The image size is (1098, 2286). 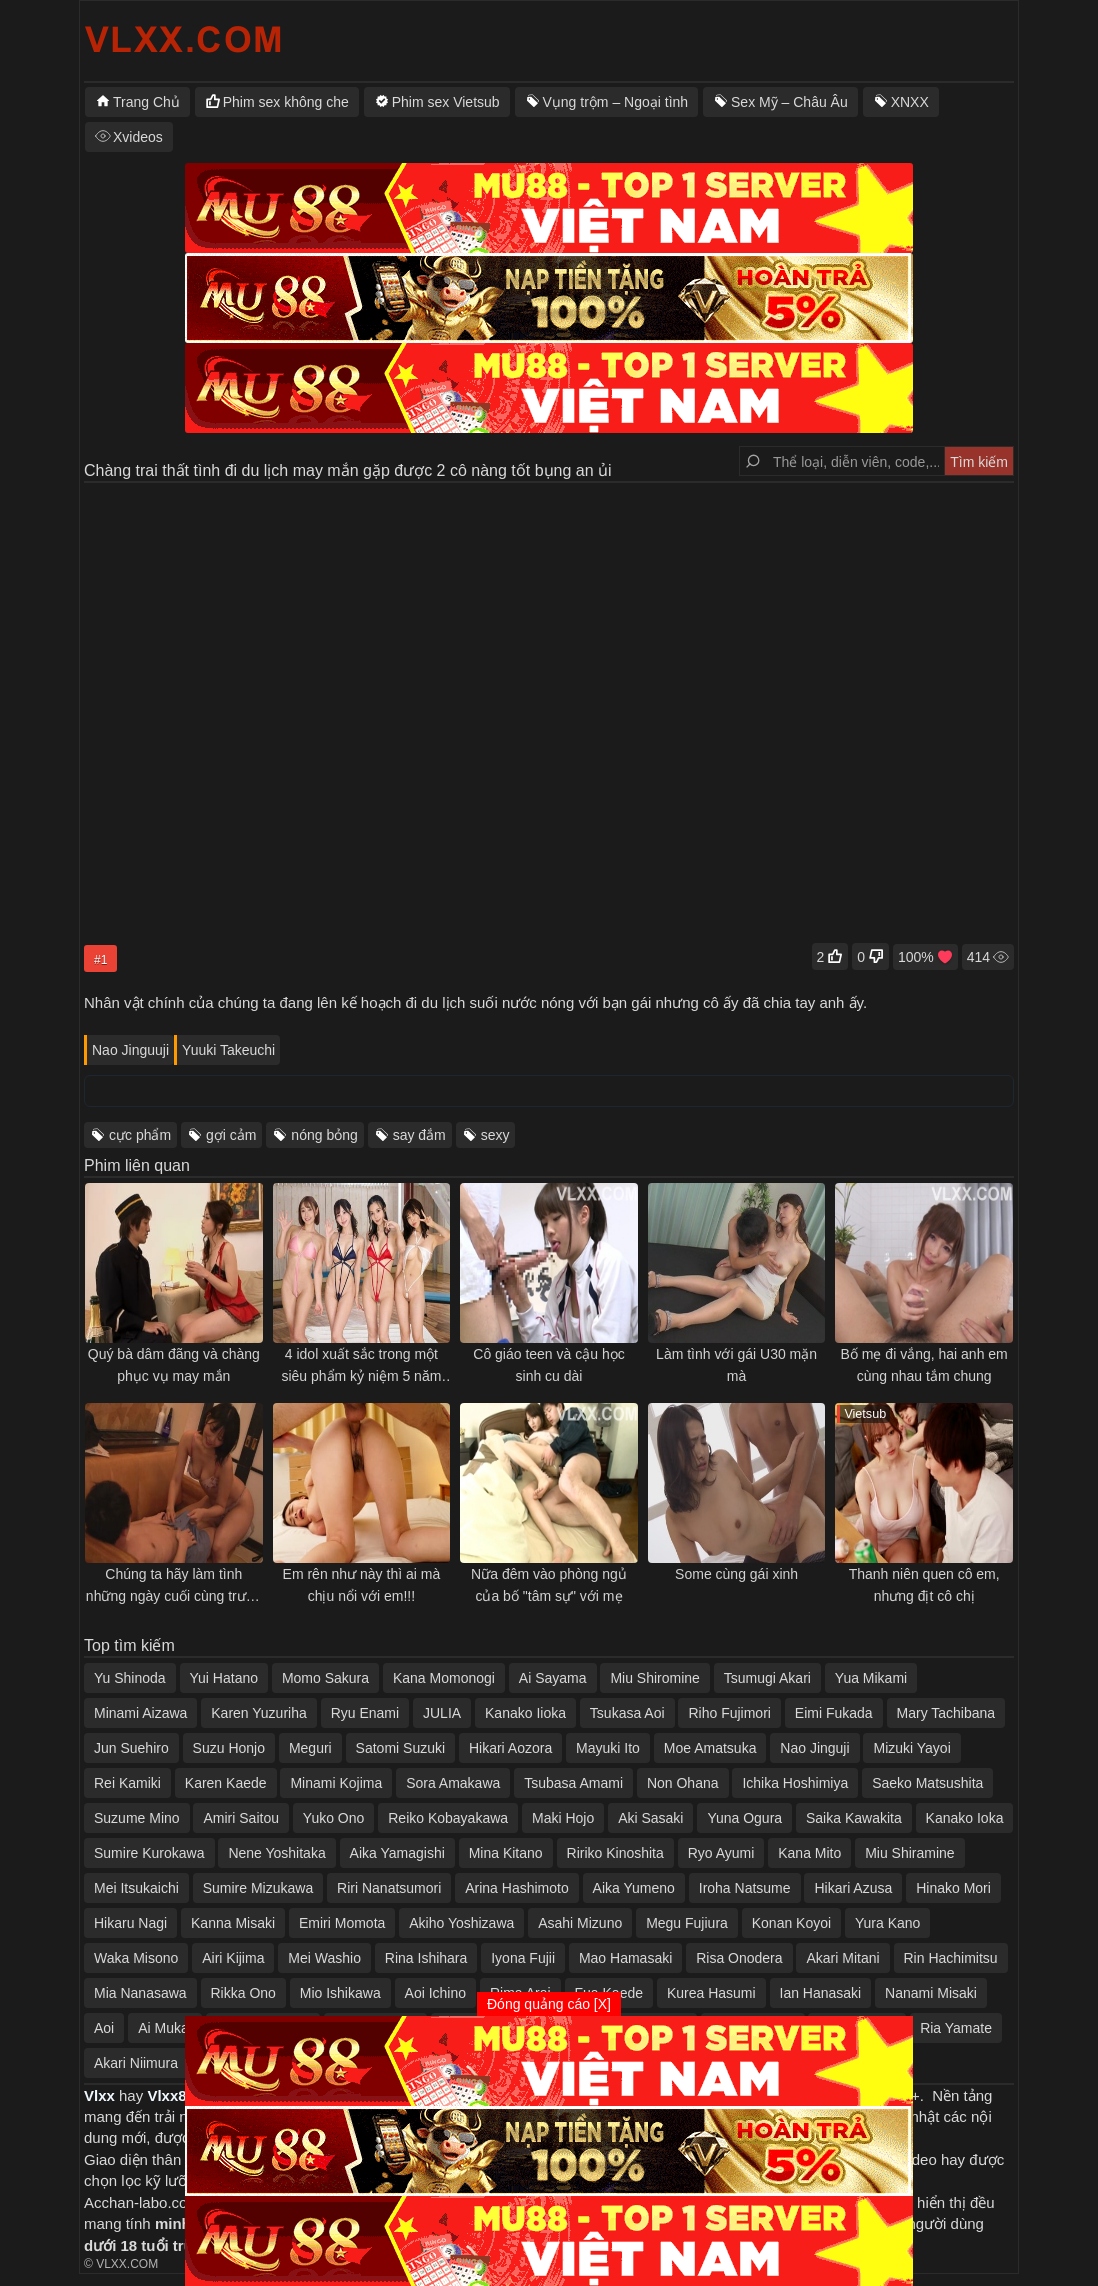 What do you see at coordinates (286, 102) in the screenshot?
I see `Phim sex không che` at bounding box center [286, 102].